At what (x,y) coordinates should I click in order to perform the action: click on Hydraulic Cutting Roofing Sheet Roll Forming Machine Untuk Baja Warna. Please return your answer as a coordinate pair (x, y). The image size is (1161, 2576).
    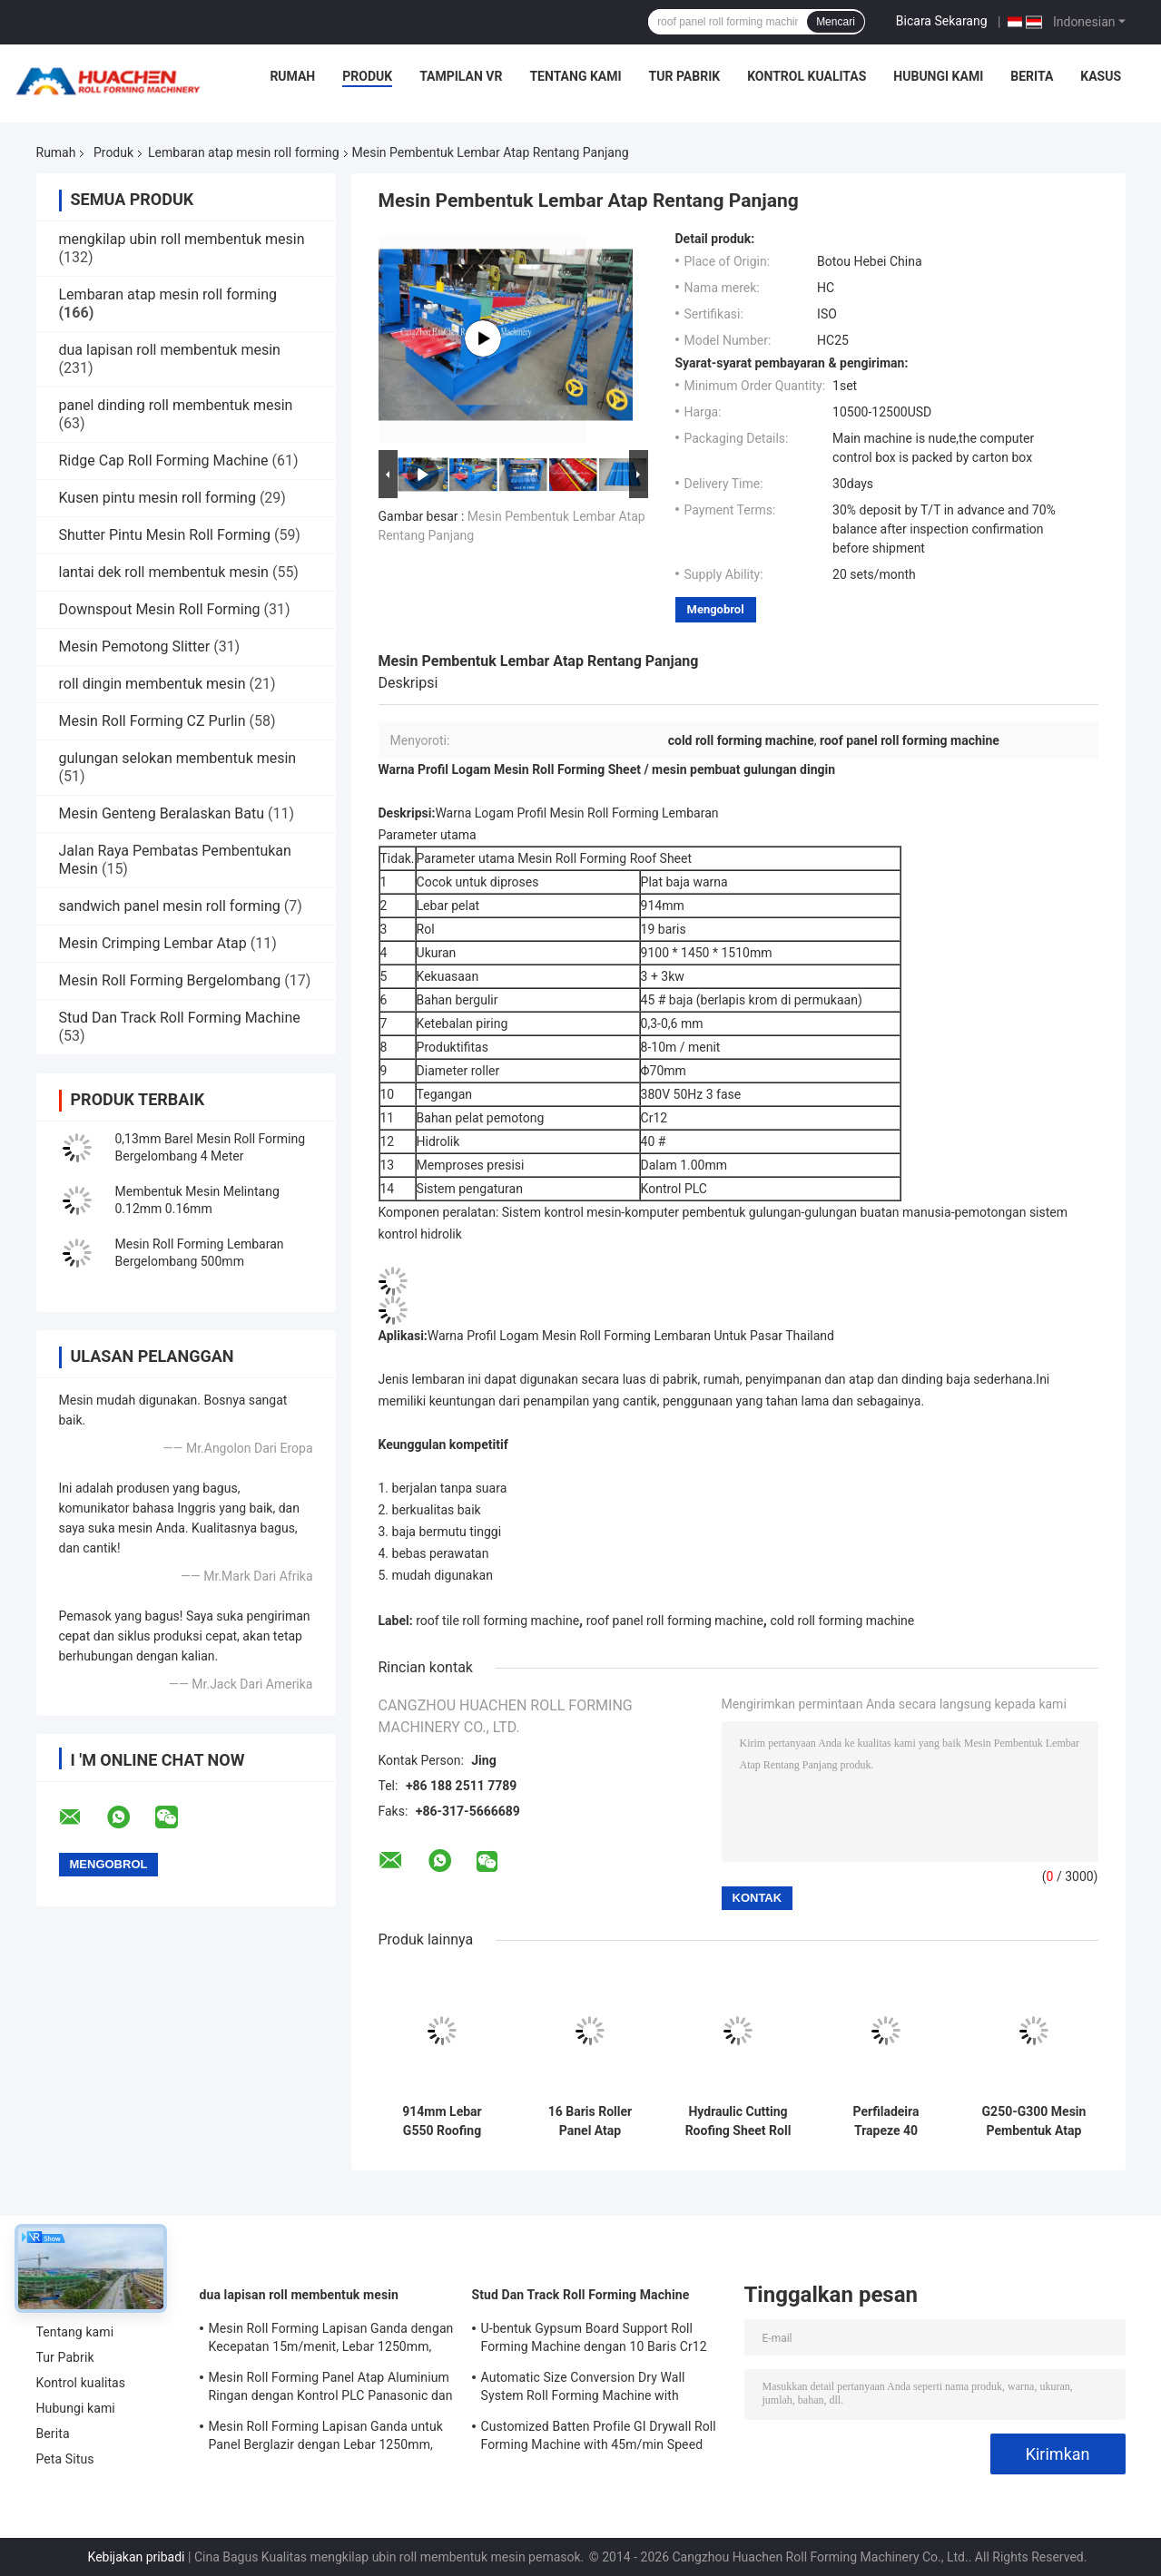
    Looking at the image, I should click on (738, 2121).